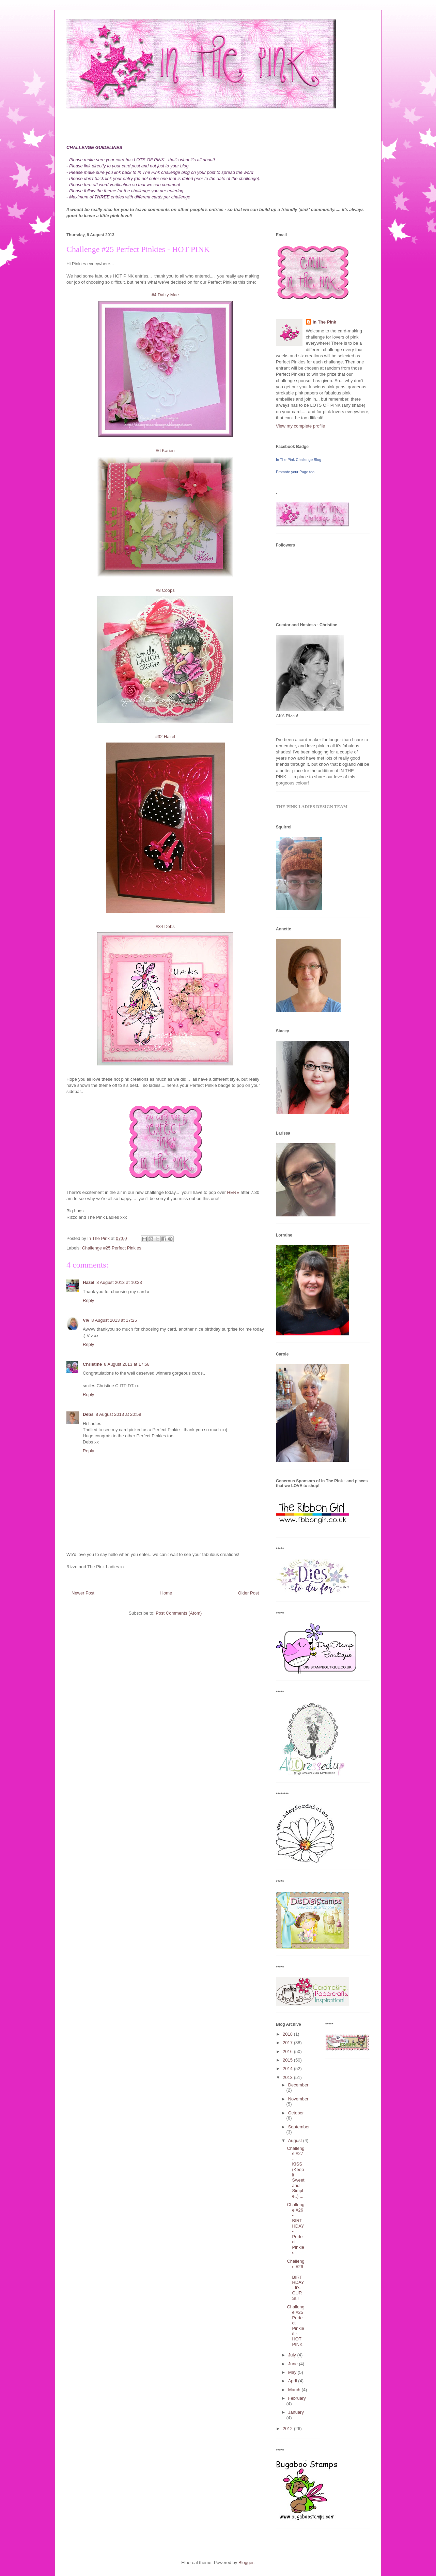 This screenshot has height=2576, width=436. Describe the element at coordinates (233, 1192) in the screenshot. I see `HERE` at that location.